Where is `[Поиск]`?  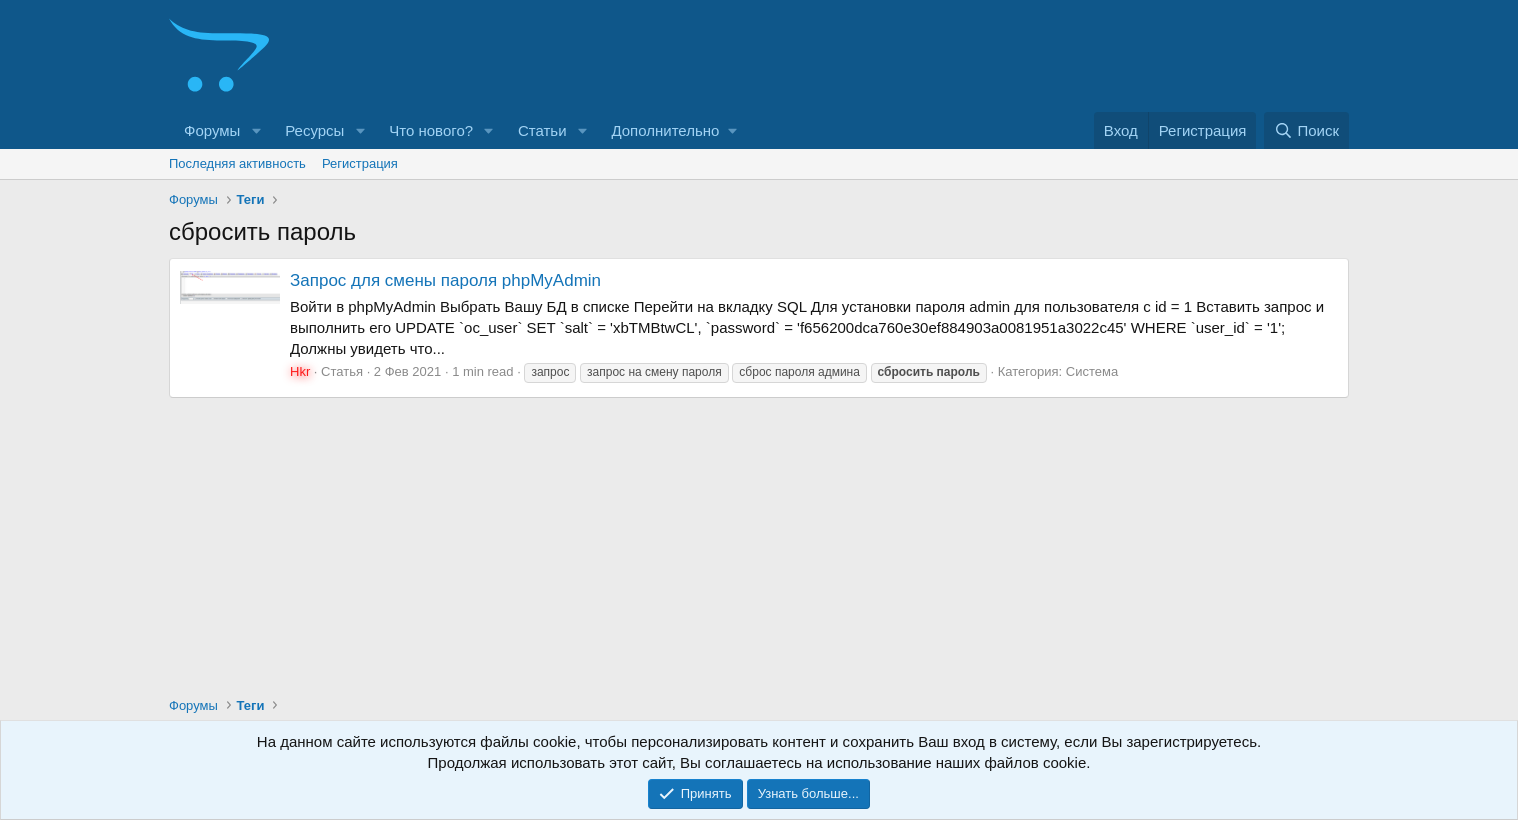
[Поиск] is located at coordinates (1306, 130).